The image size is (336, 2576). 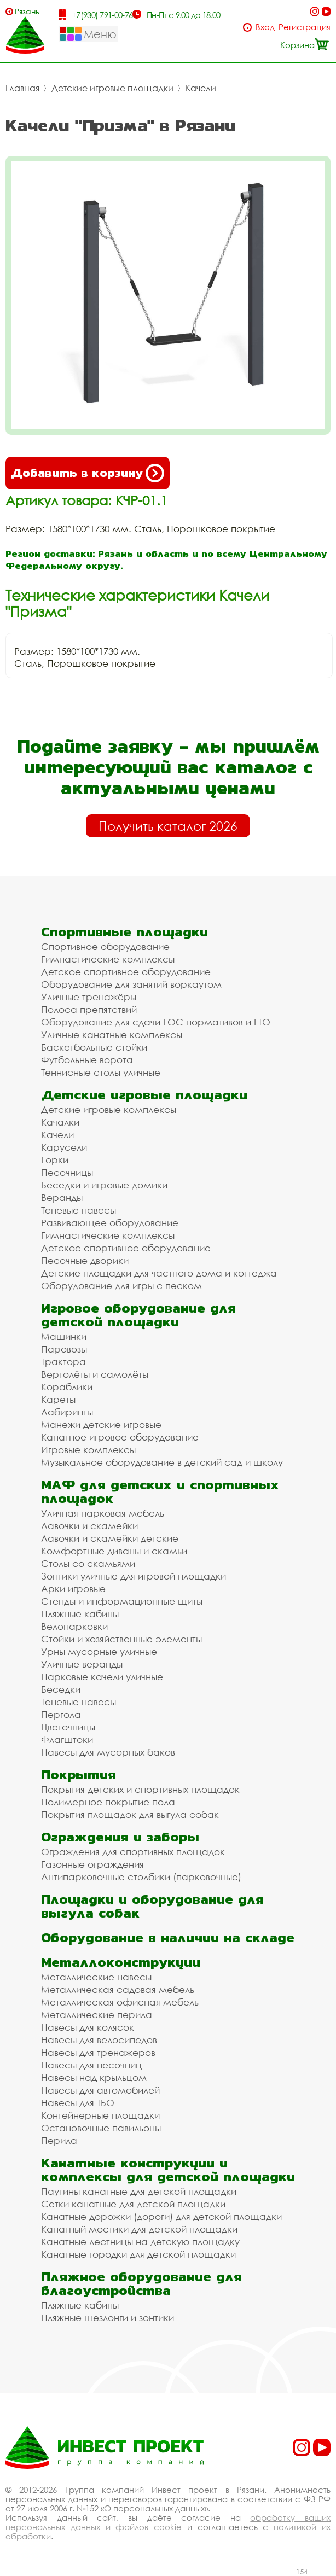 What do you see at coordinates (66, 1386) in the screenshot?
I see `Кораблики` at bounding box center [66, 1386].